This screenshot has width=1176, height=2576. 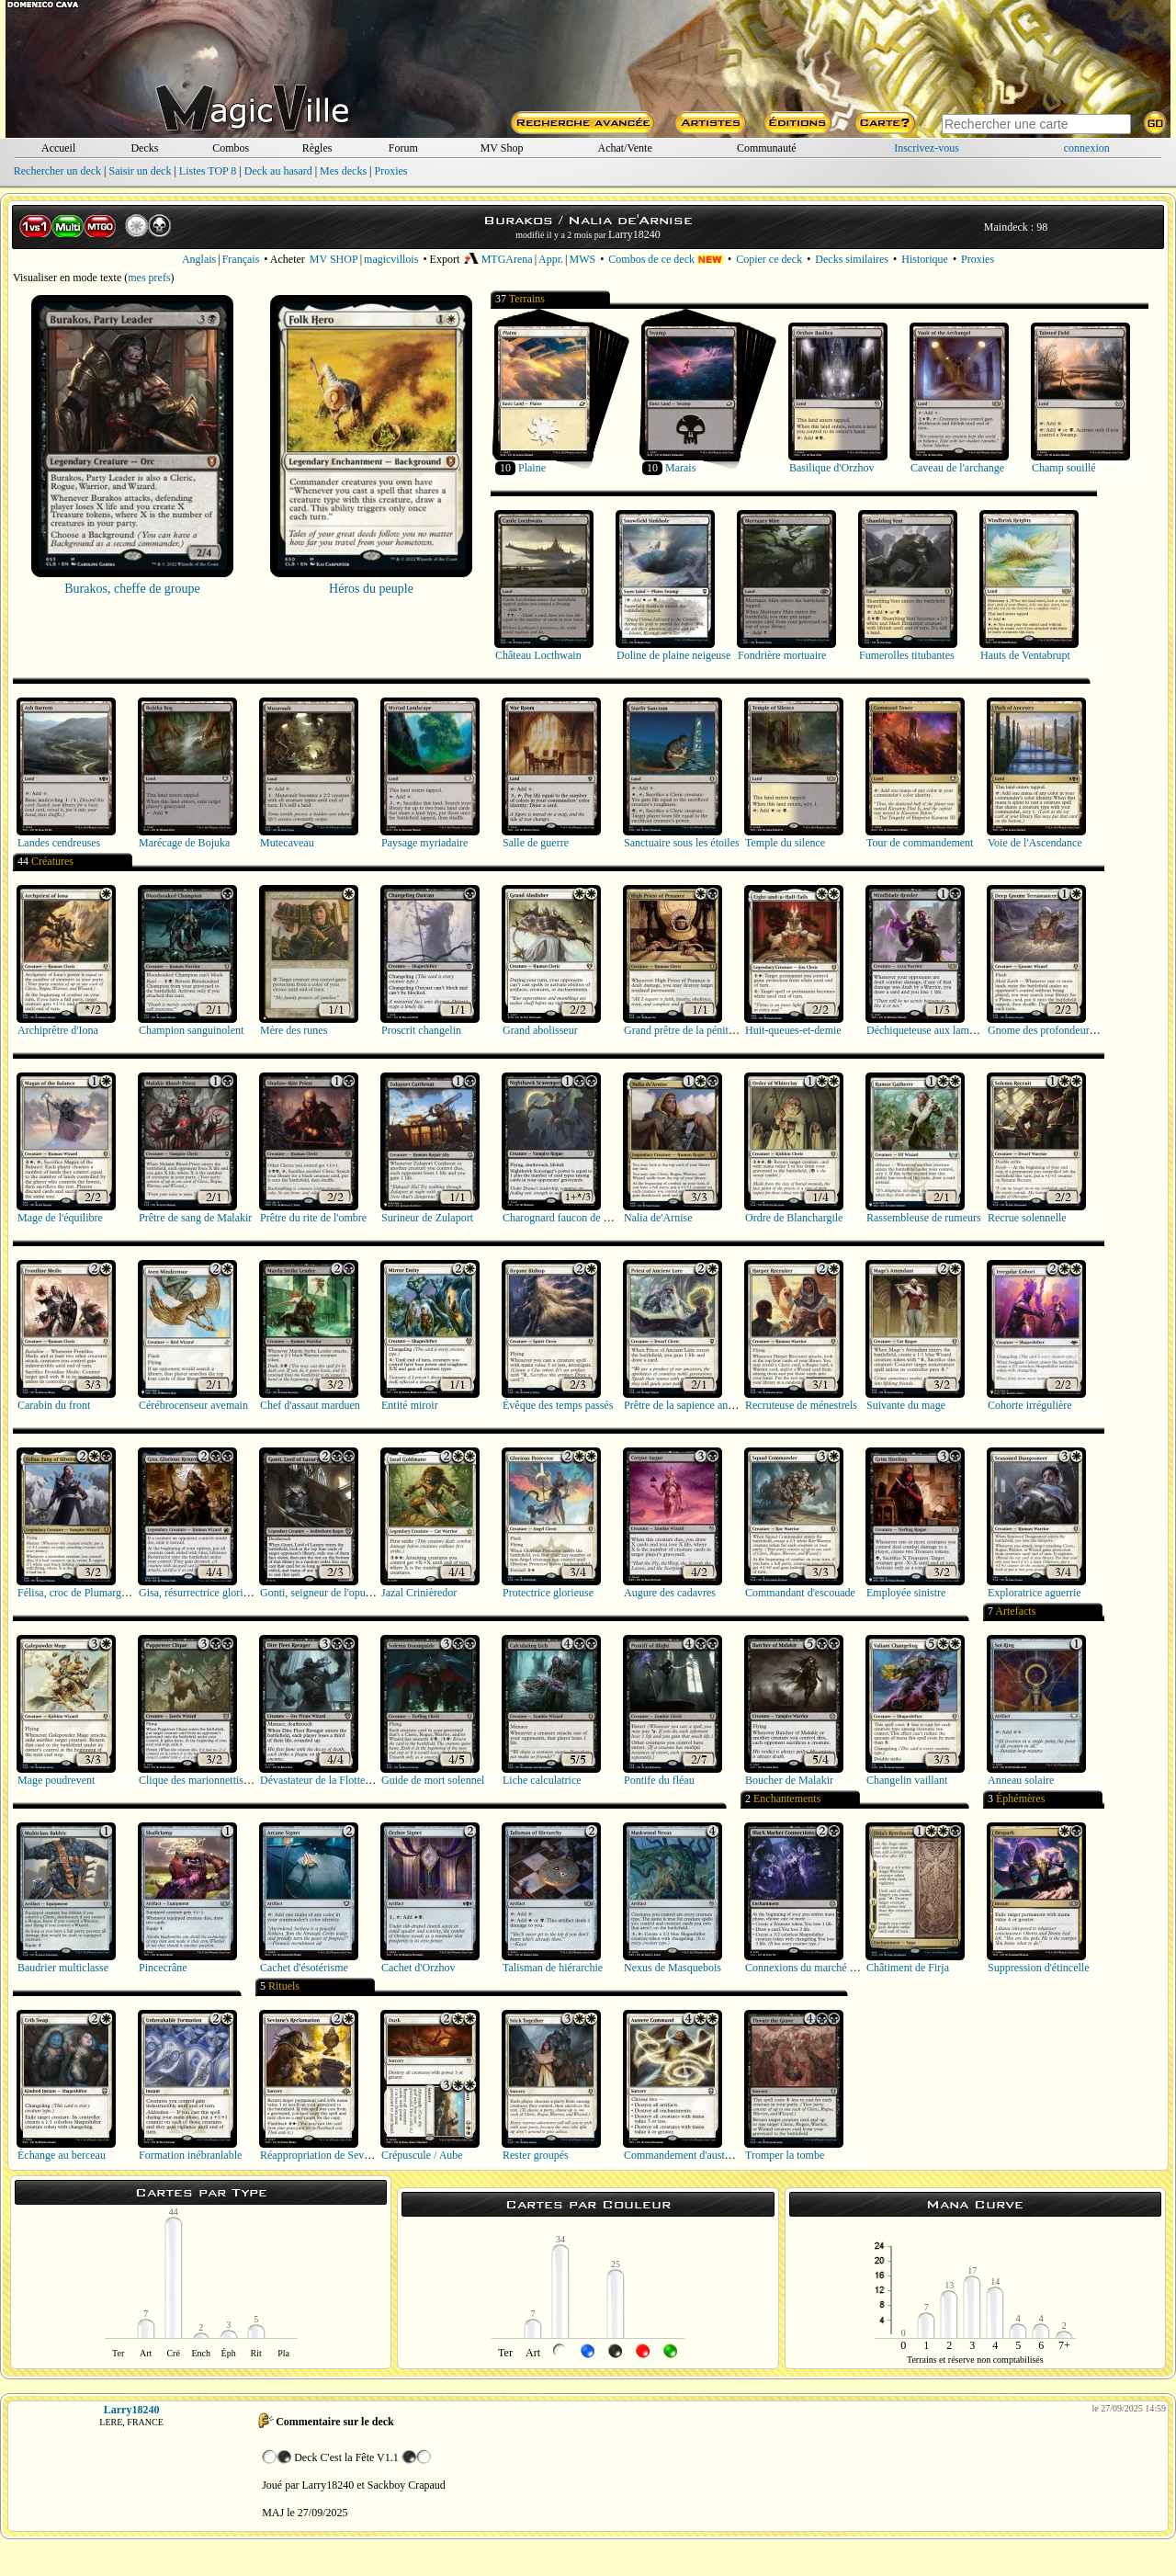 I want to click on Grand abolisseur, so click(x=540, y=1030).